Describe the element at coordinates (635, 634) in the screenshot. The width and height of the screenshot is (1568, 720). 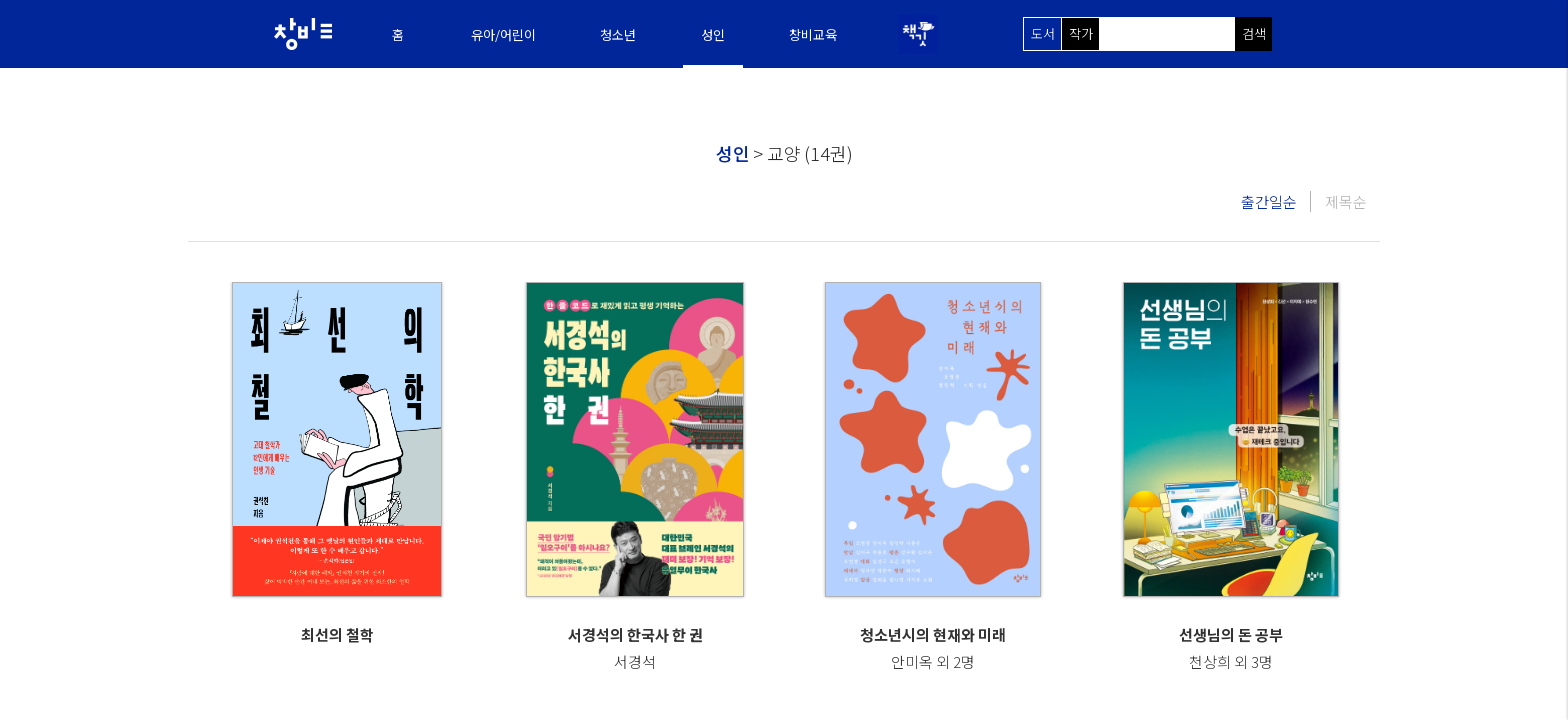
I see `서경석의 한국사 한 권` at that location.